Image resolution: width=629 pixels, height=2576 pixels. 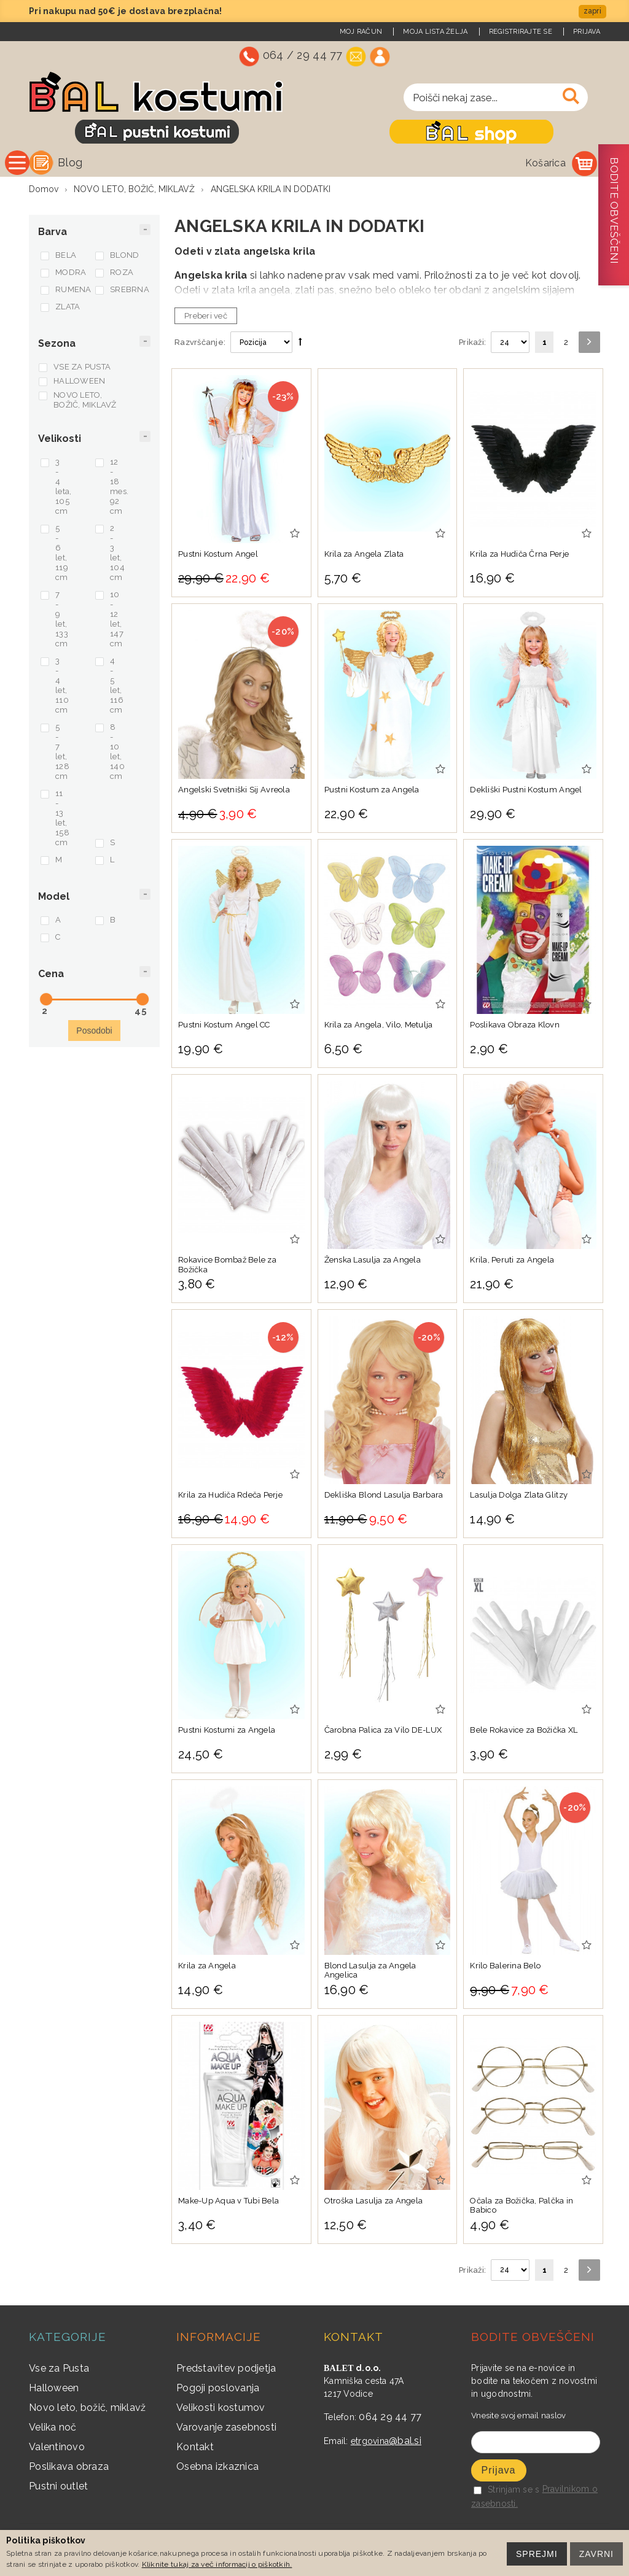 I want to click on Krila za Hudiča Črna Perje, so click(x=519, y=557).